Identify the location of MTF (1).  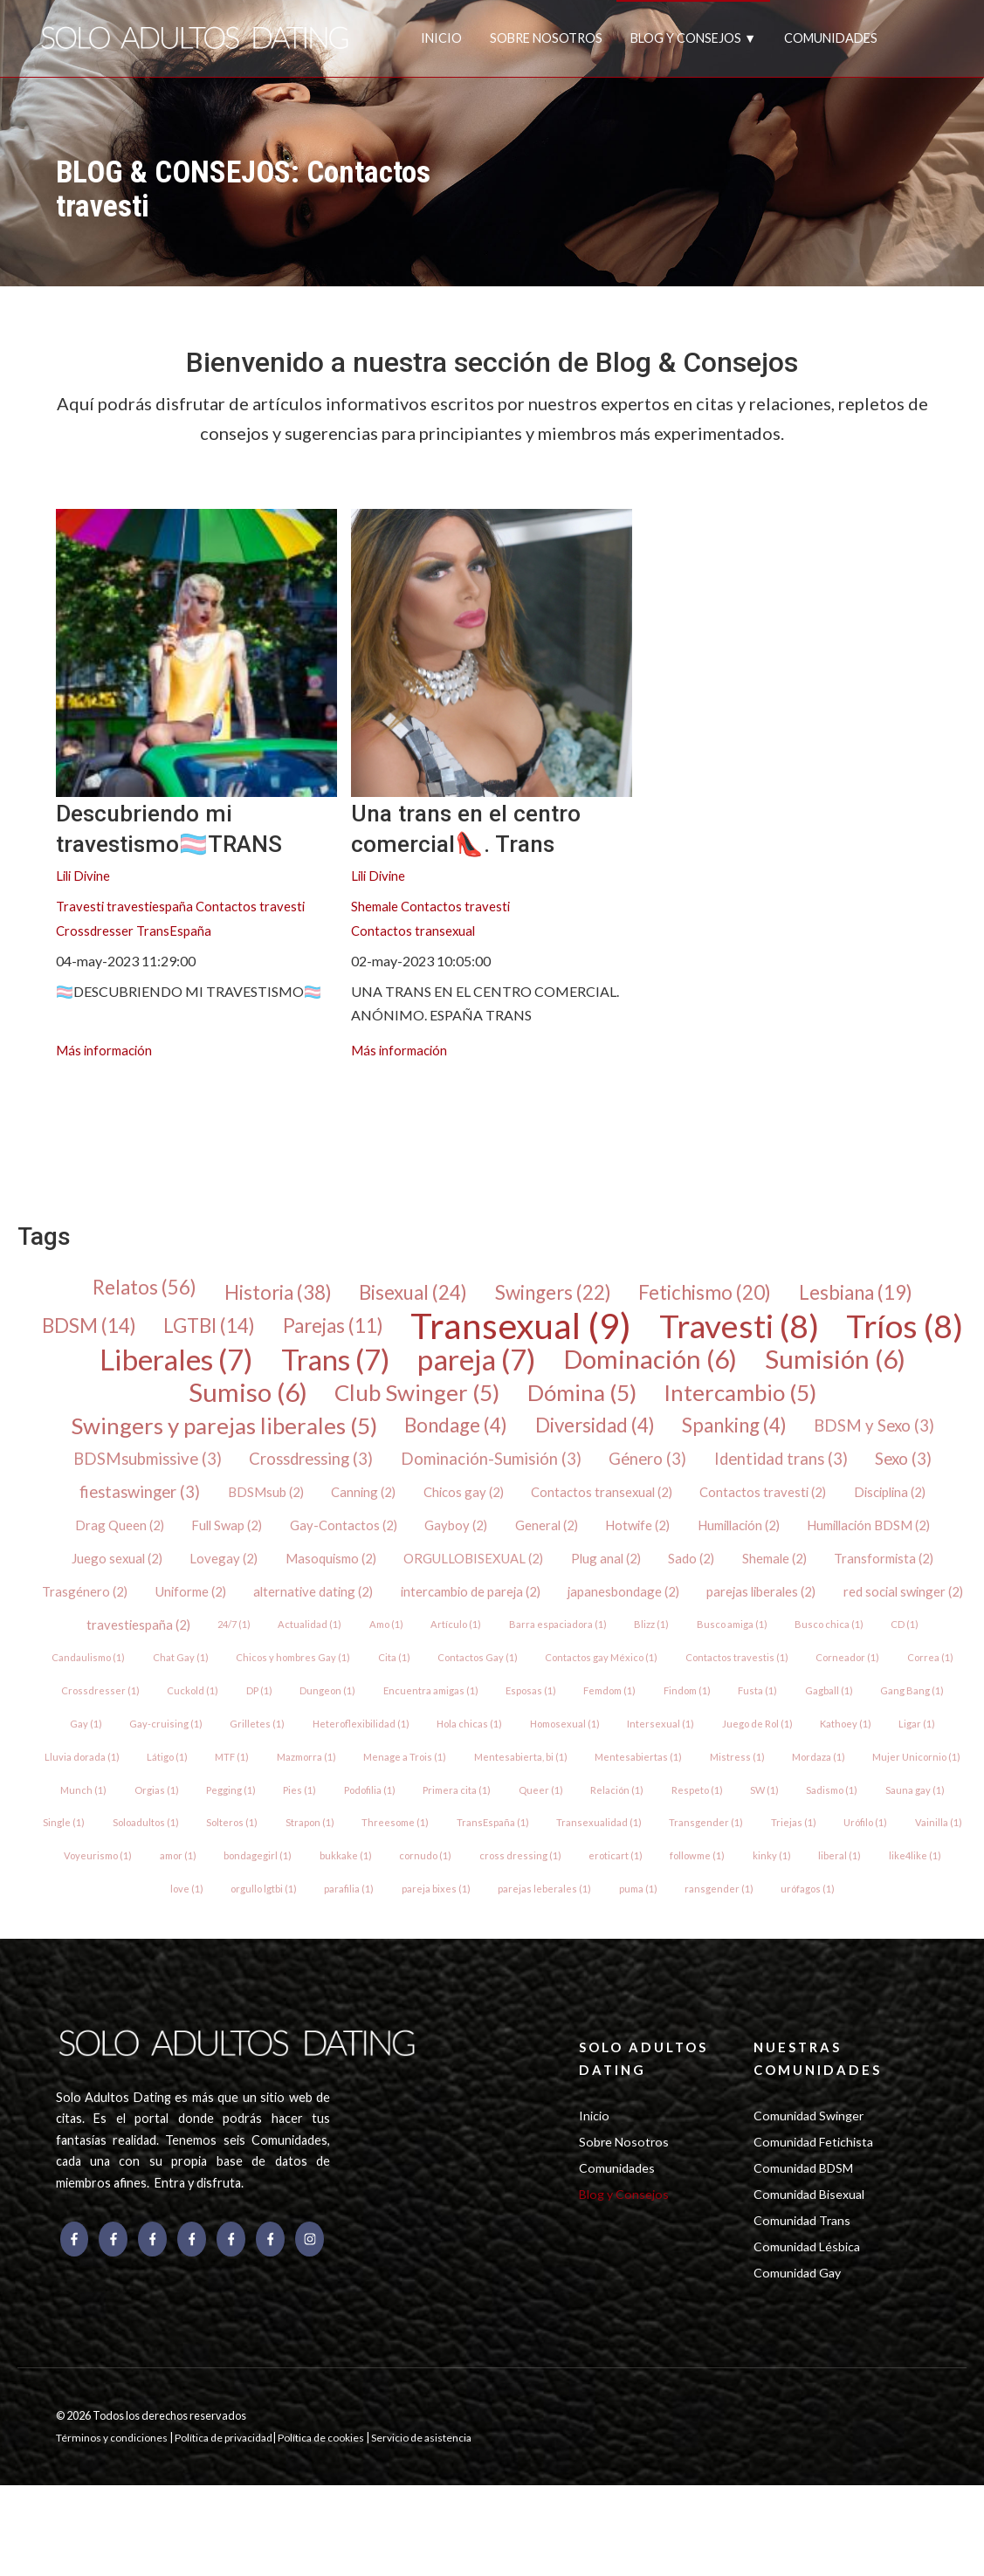
(926, 1784).